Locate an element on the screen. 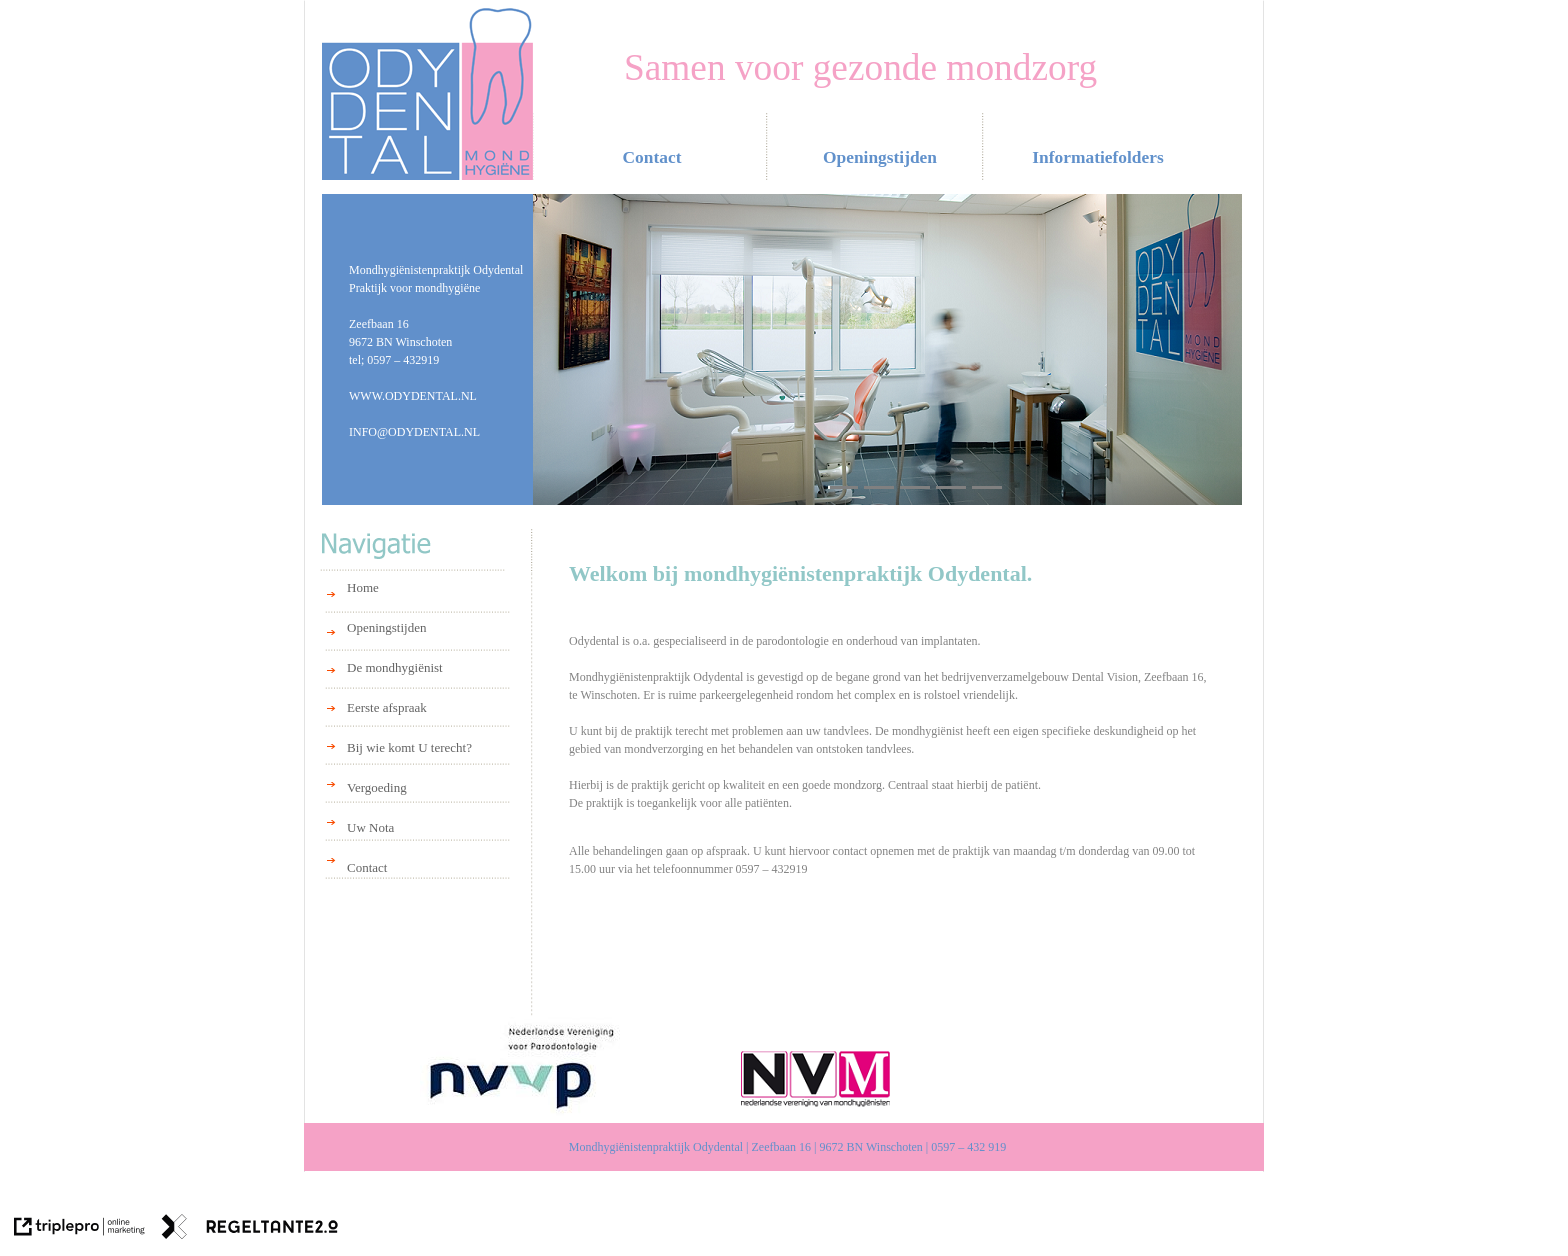 This screenshot has height=1256, width=1568. De mondhygiënist [De mondhygi&euml;nist] is located at coordinates (395, 667).